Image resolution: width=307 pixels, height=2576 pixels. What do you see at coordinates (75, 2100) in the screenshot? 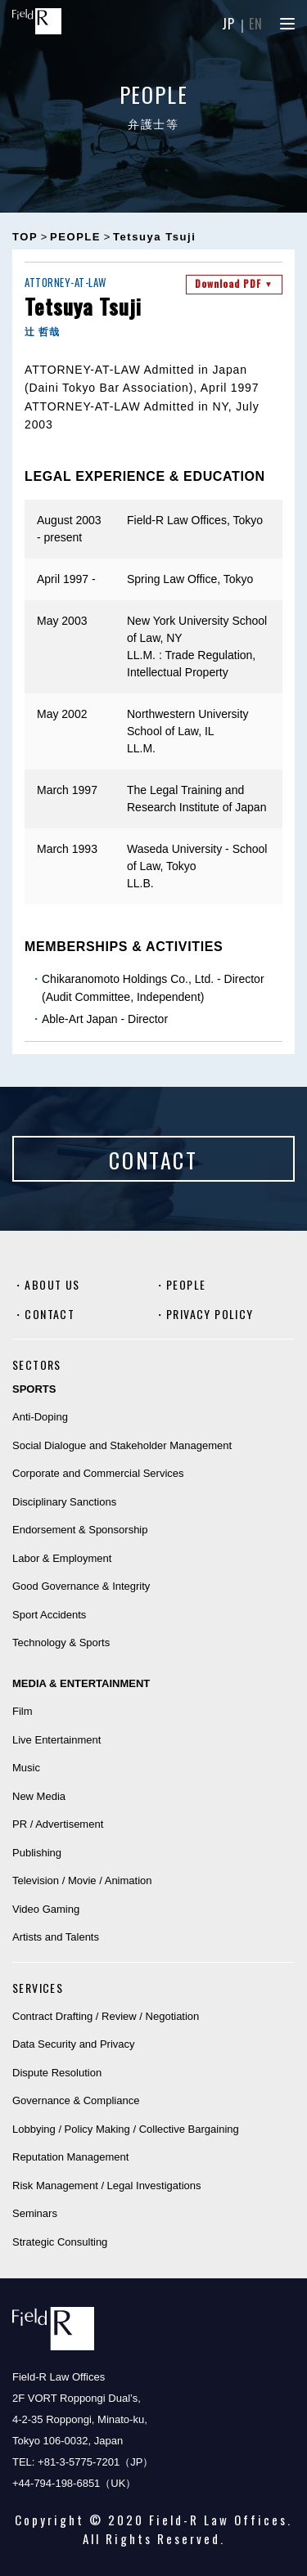
I see `Governance & Compliance` at bounding box center [75, 2100].